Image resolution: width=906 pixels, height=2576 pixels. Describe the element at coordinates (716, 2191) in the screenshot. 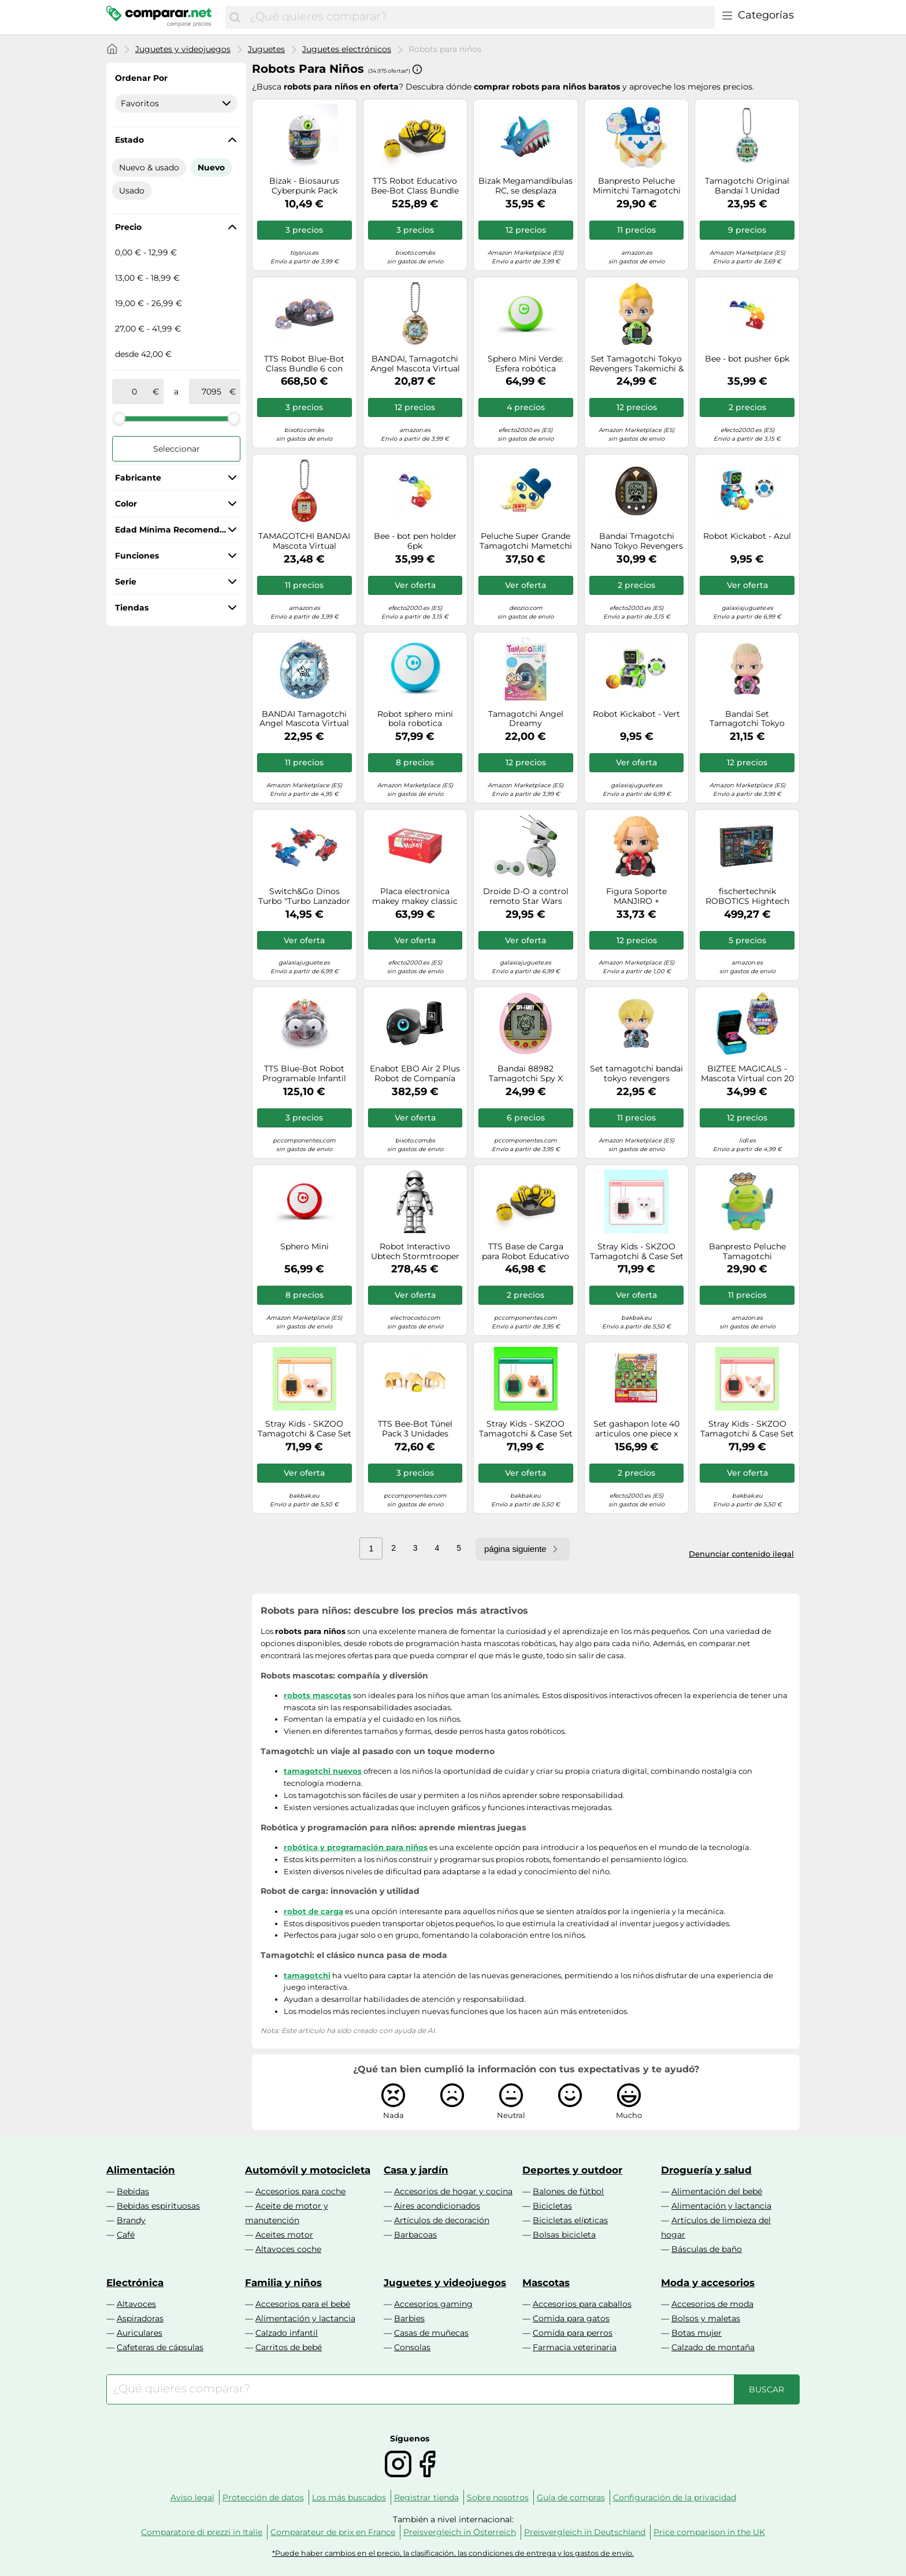

I see `Alimentación del bebé` at that location.